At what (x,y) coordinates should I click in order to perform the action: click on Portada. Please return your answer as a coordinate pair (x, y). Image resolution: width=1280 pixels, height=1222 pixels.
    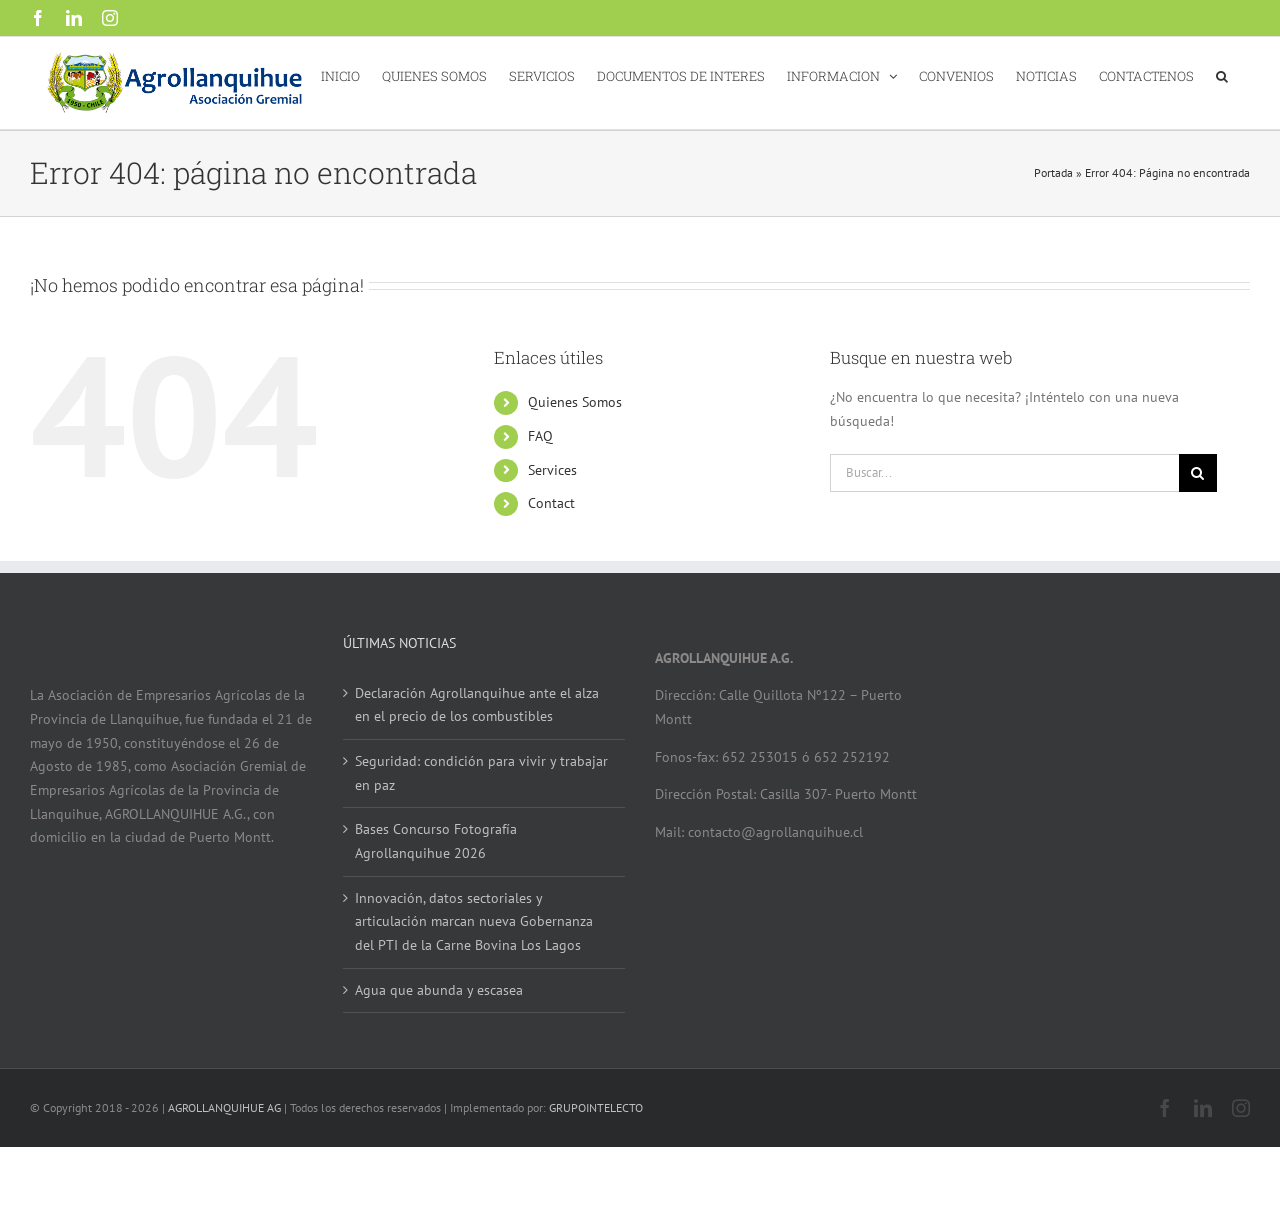
    Looking at the image, I should click on (1053, 172).